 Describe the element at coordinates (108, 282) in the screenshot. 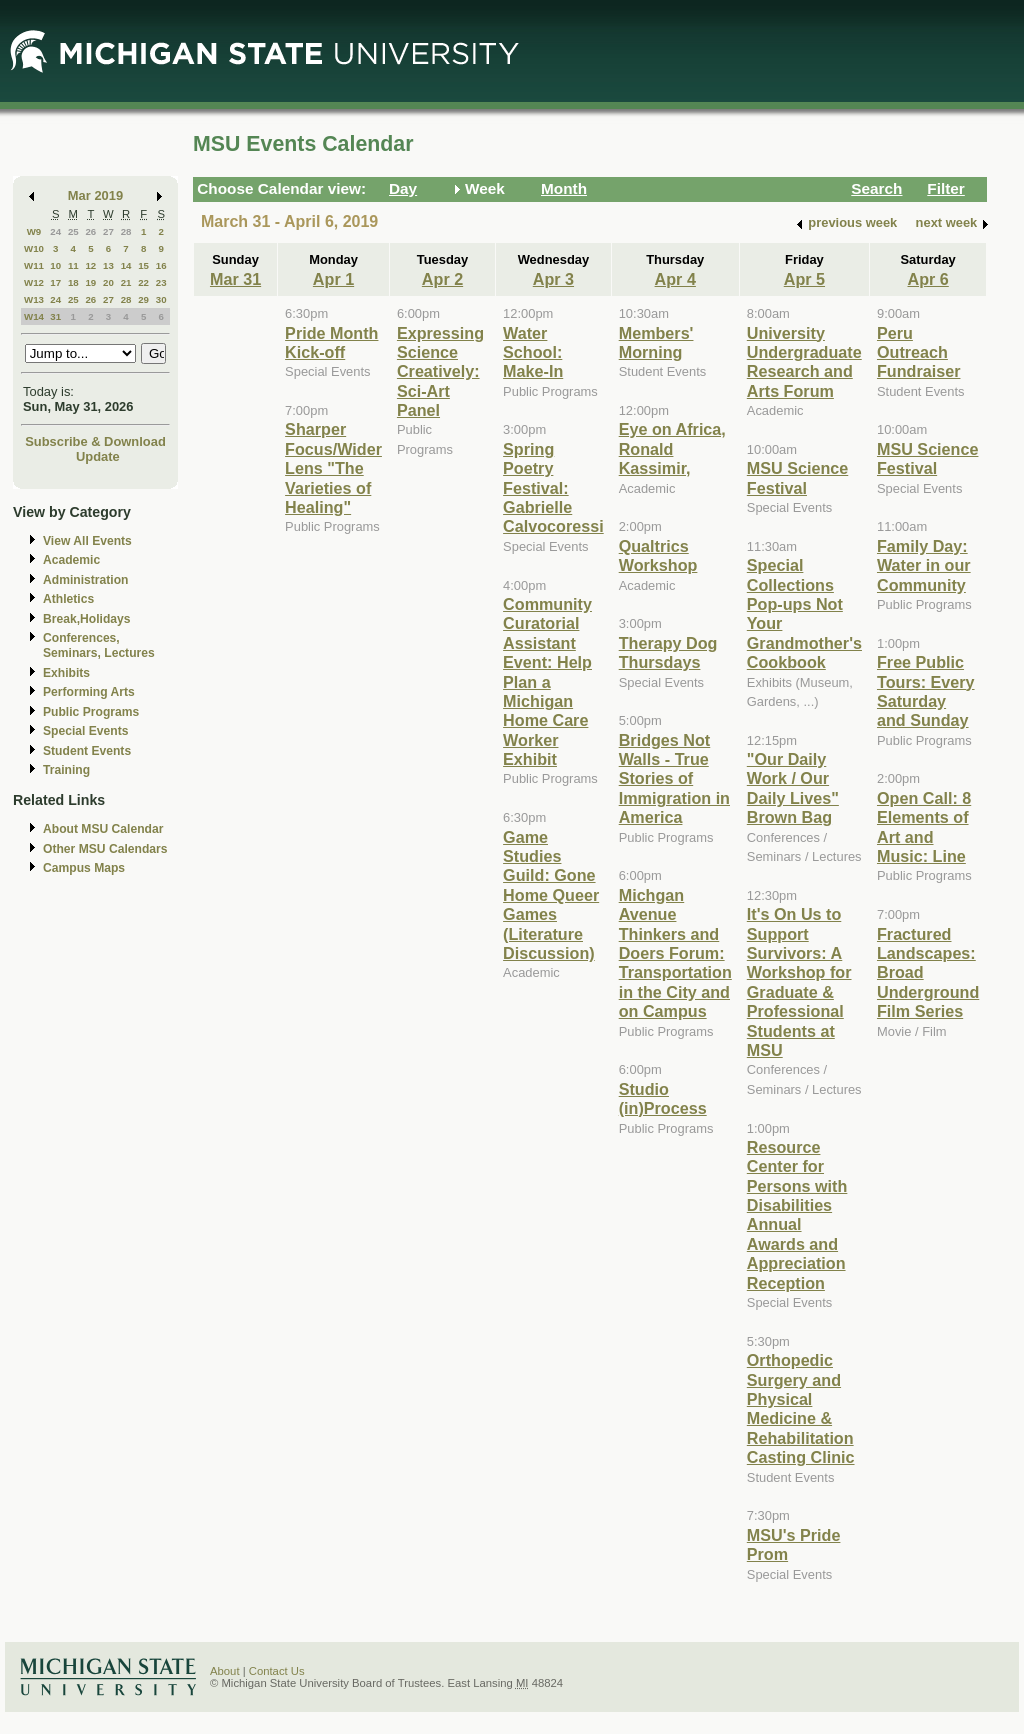

I see `20` at that location.